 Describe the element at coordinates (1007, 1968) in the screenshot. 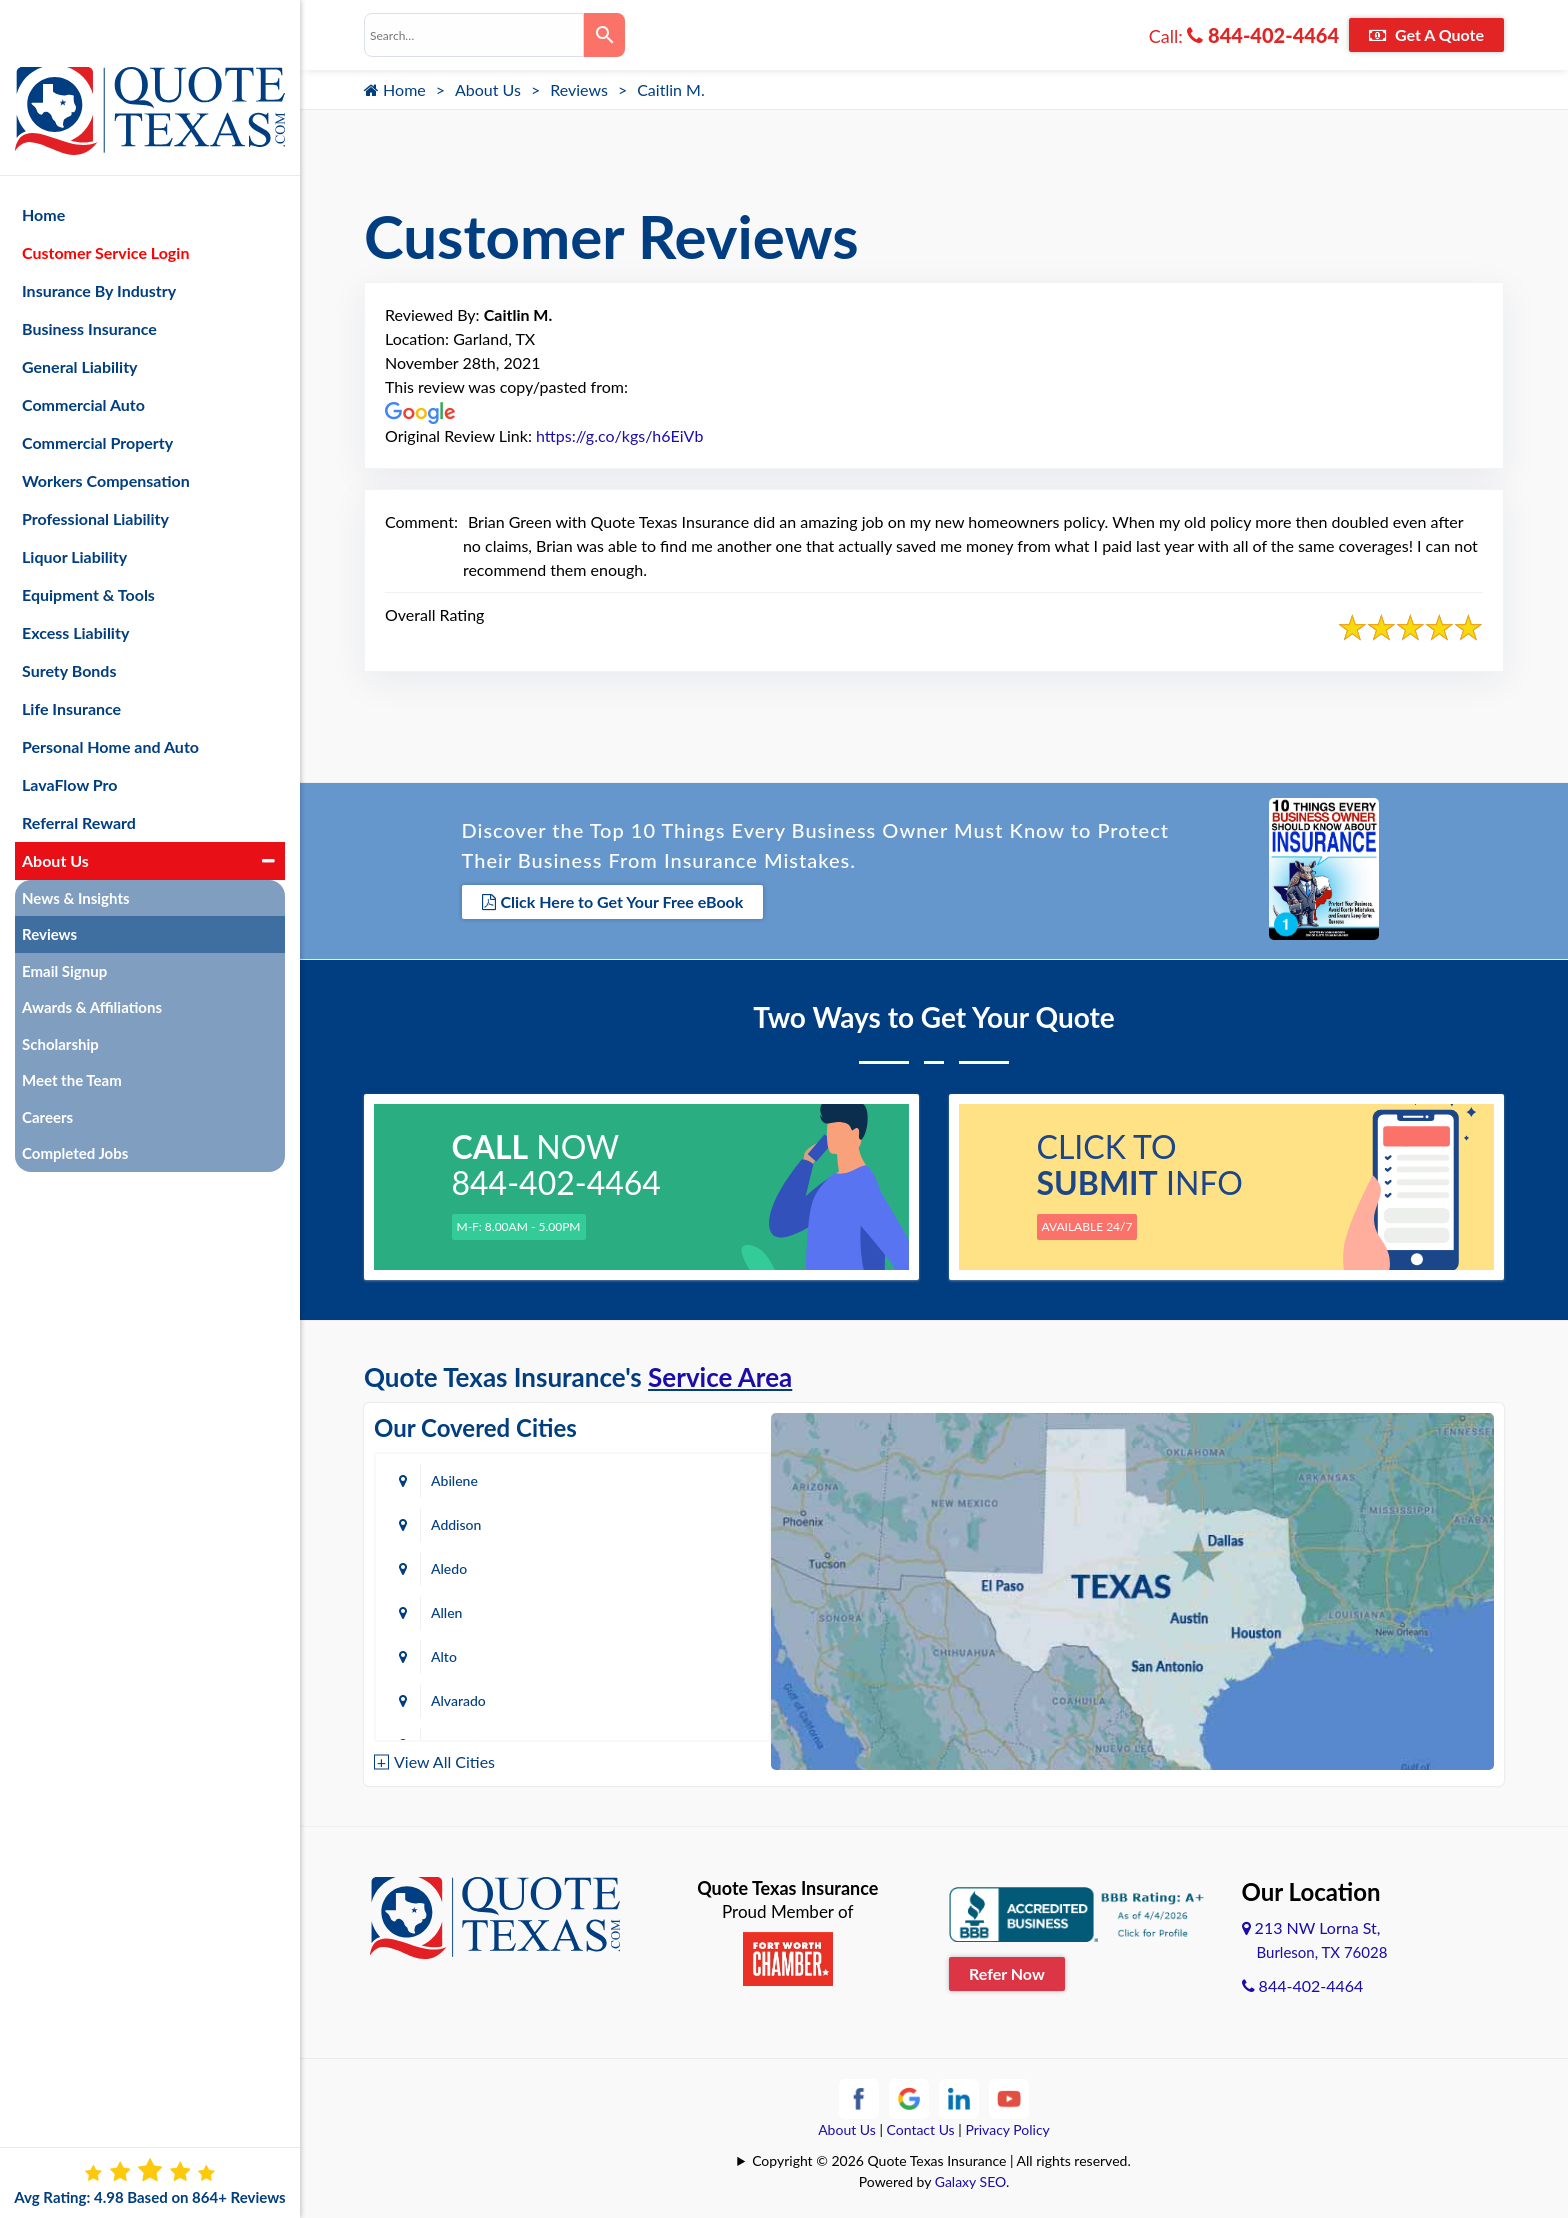

I see `Refer Now` at that location.